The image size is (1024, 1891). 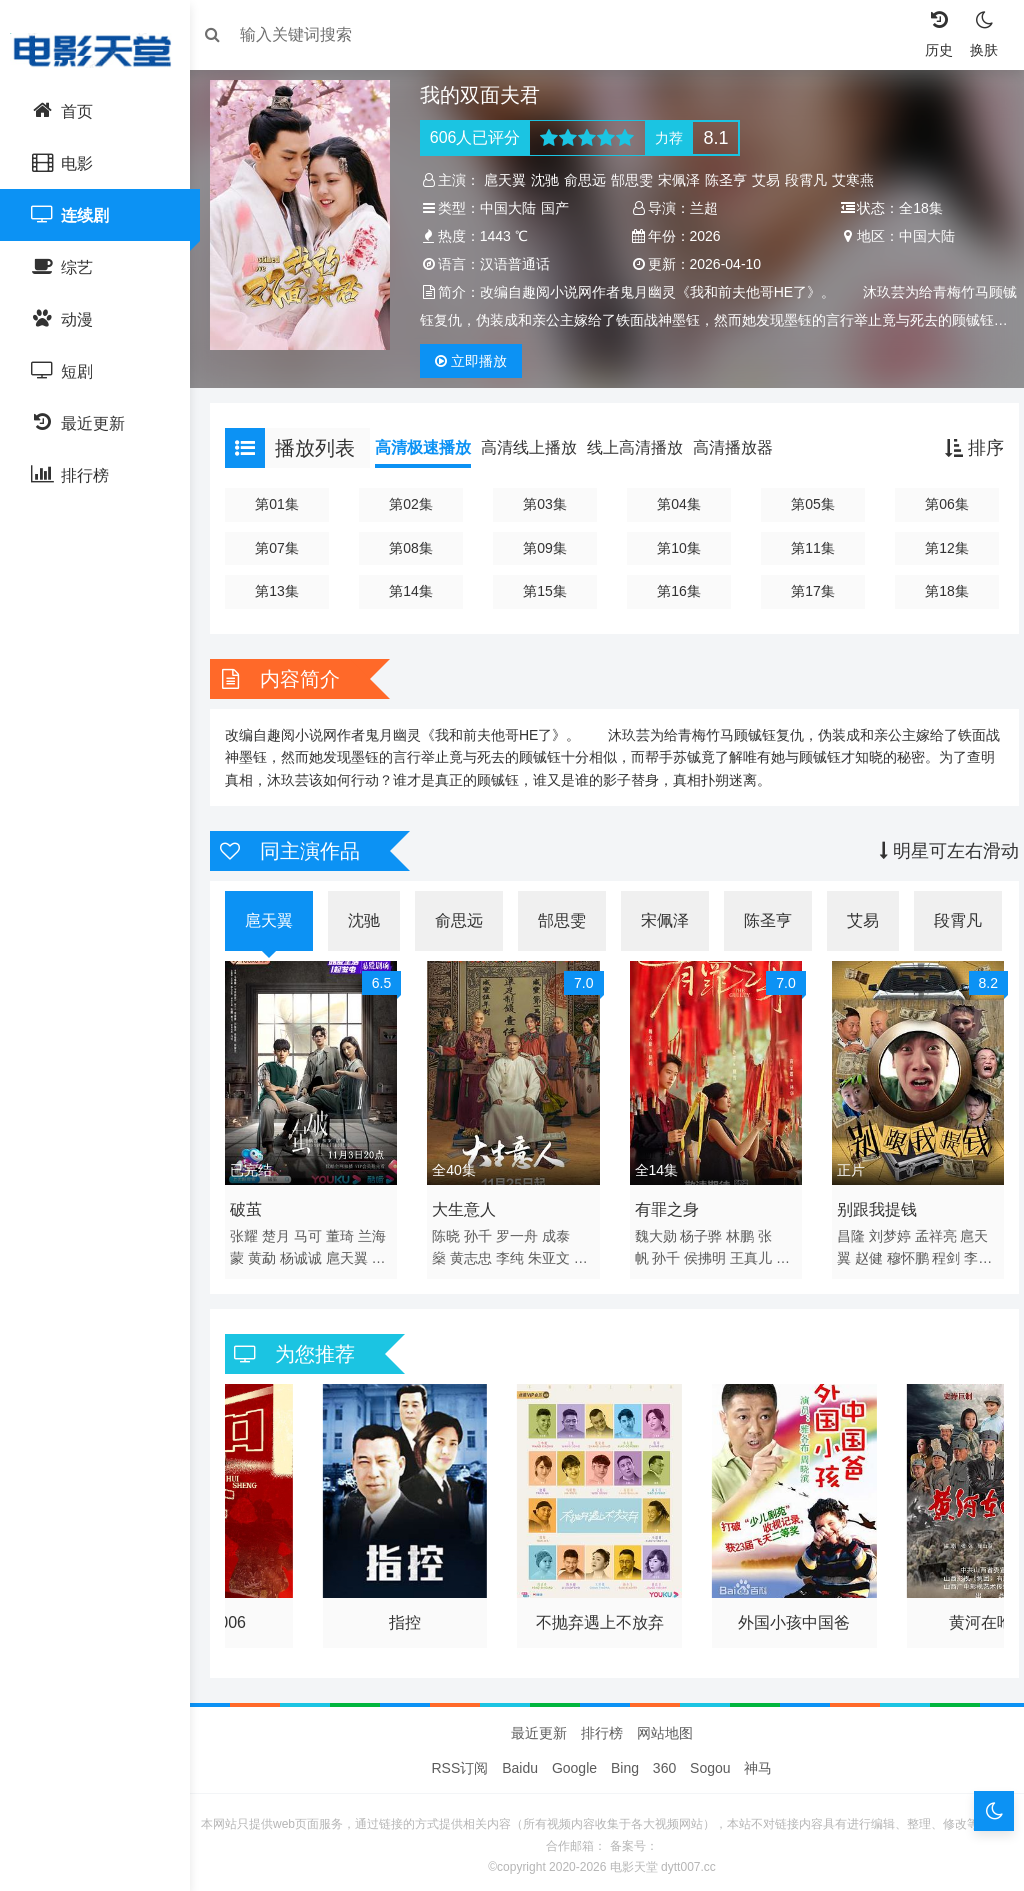 What do you see at coordinates (903, 1251) in the screenshot?
I see `穆怀鹏` at bounding box center [903, 1251].